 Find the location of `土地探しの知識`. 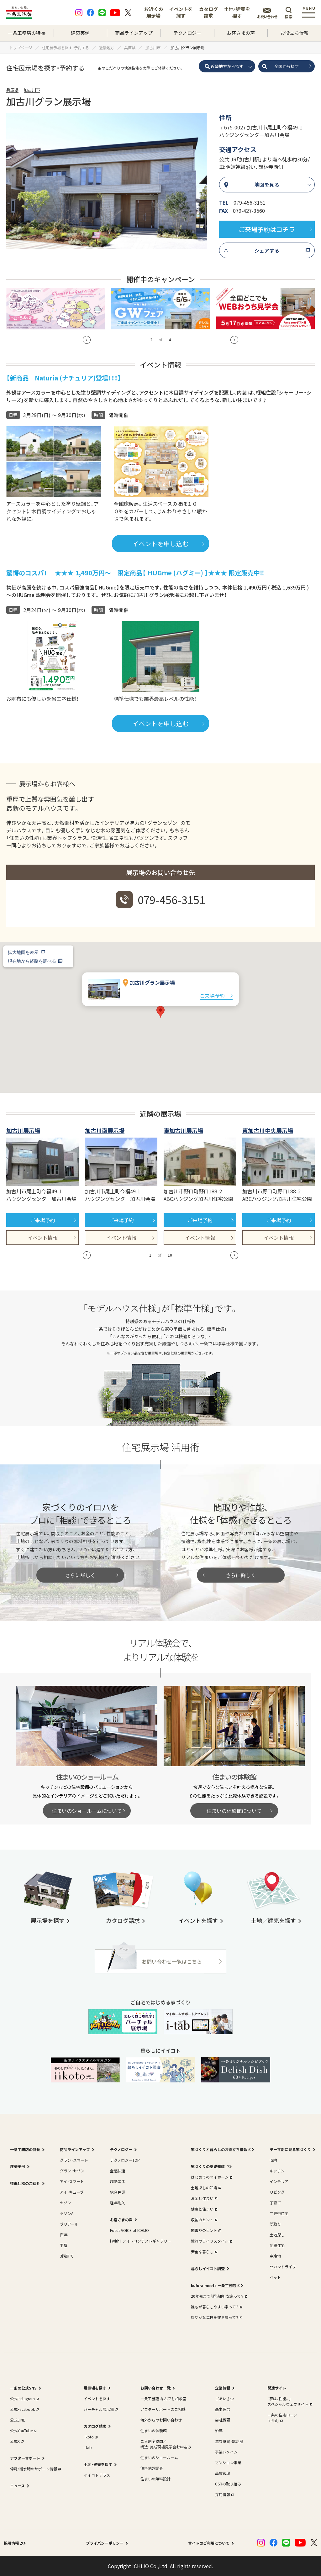

土地探しの知識 is located at coordinates (205, 2187).